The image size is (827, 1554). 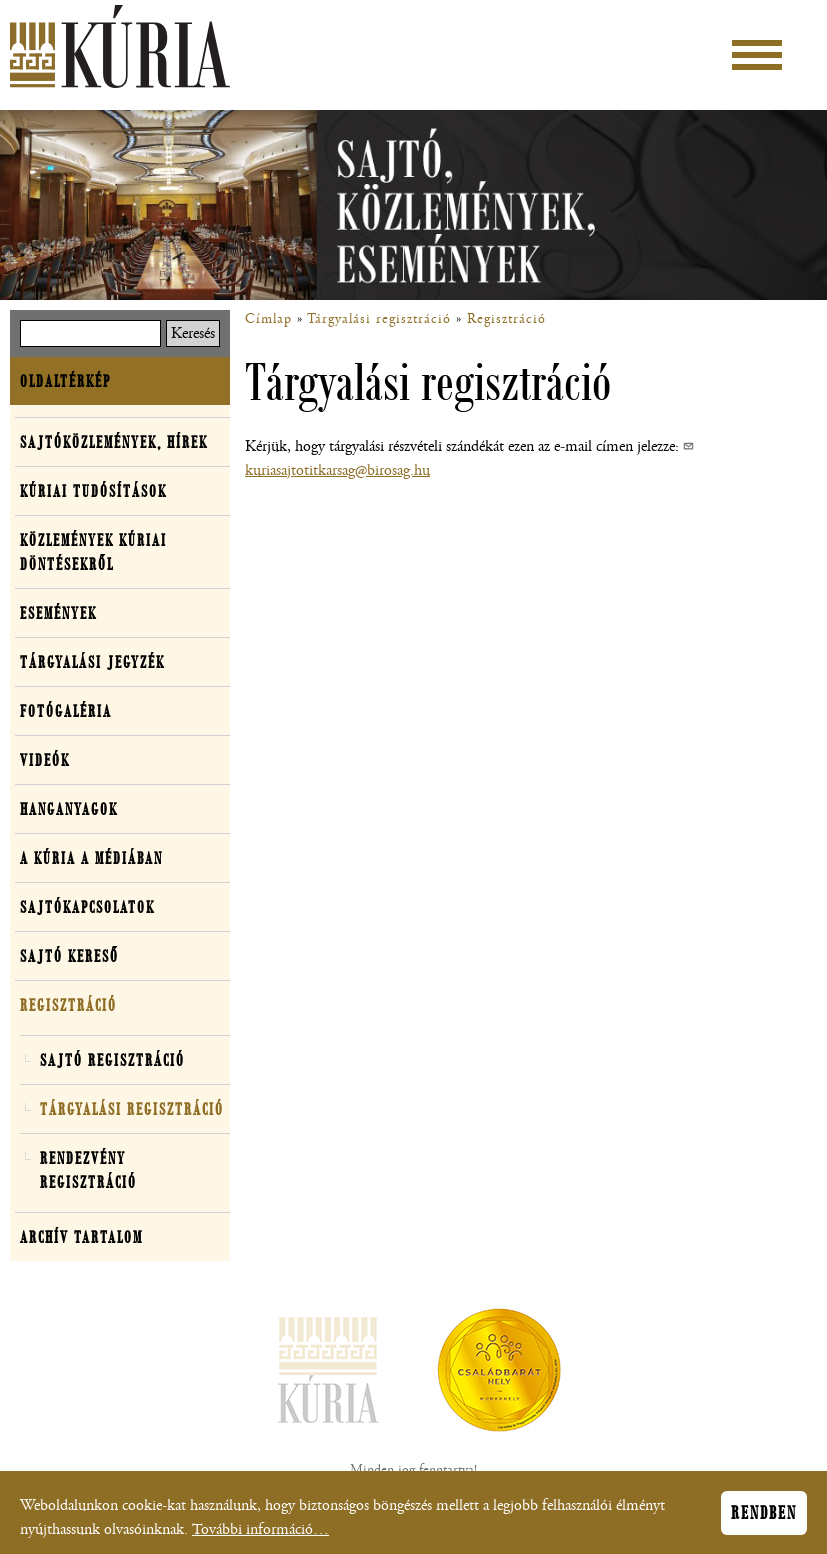 I want to click on Tárgyalási jegyzék, so click(x=92, y=662).